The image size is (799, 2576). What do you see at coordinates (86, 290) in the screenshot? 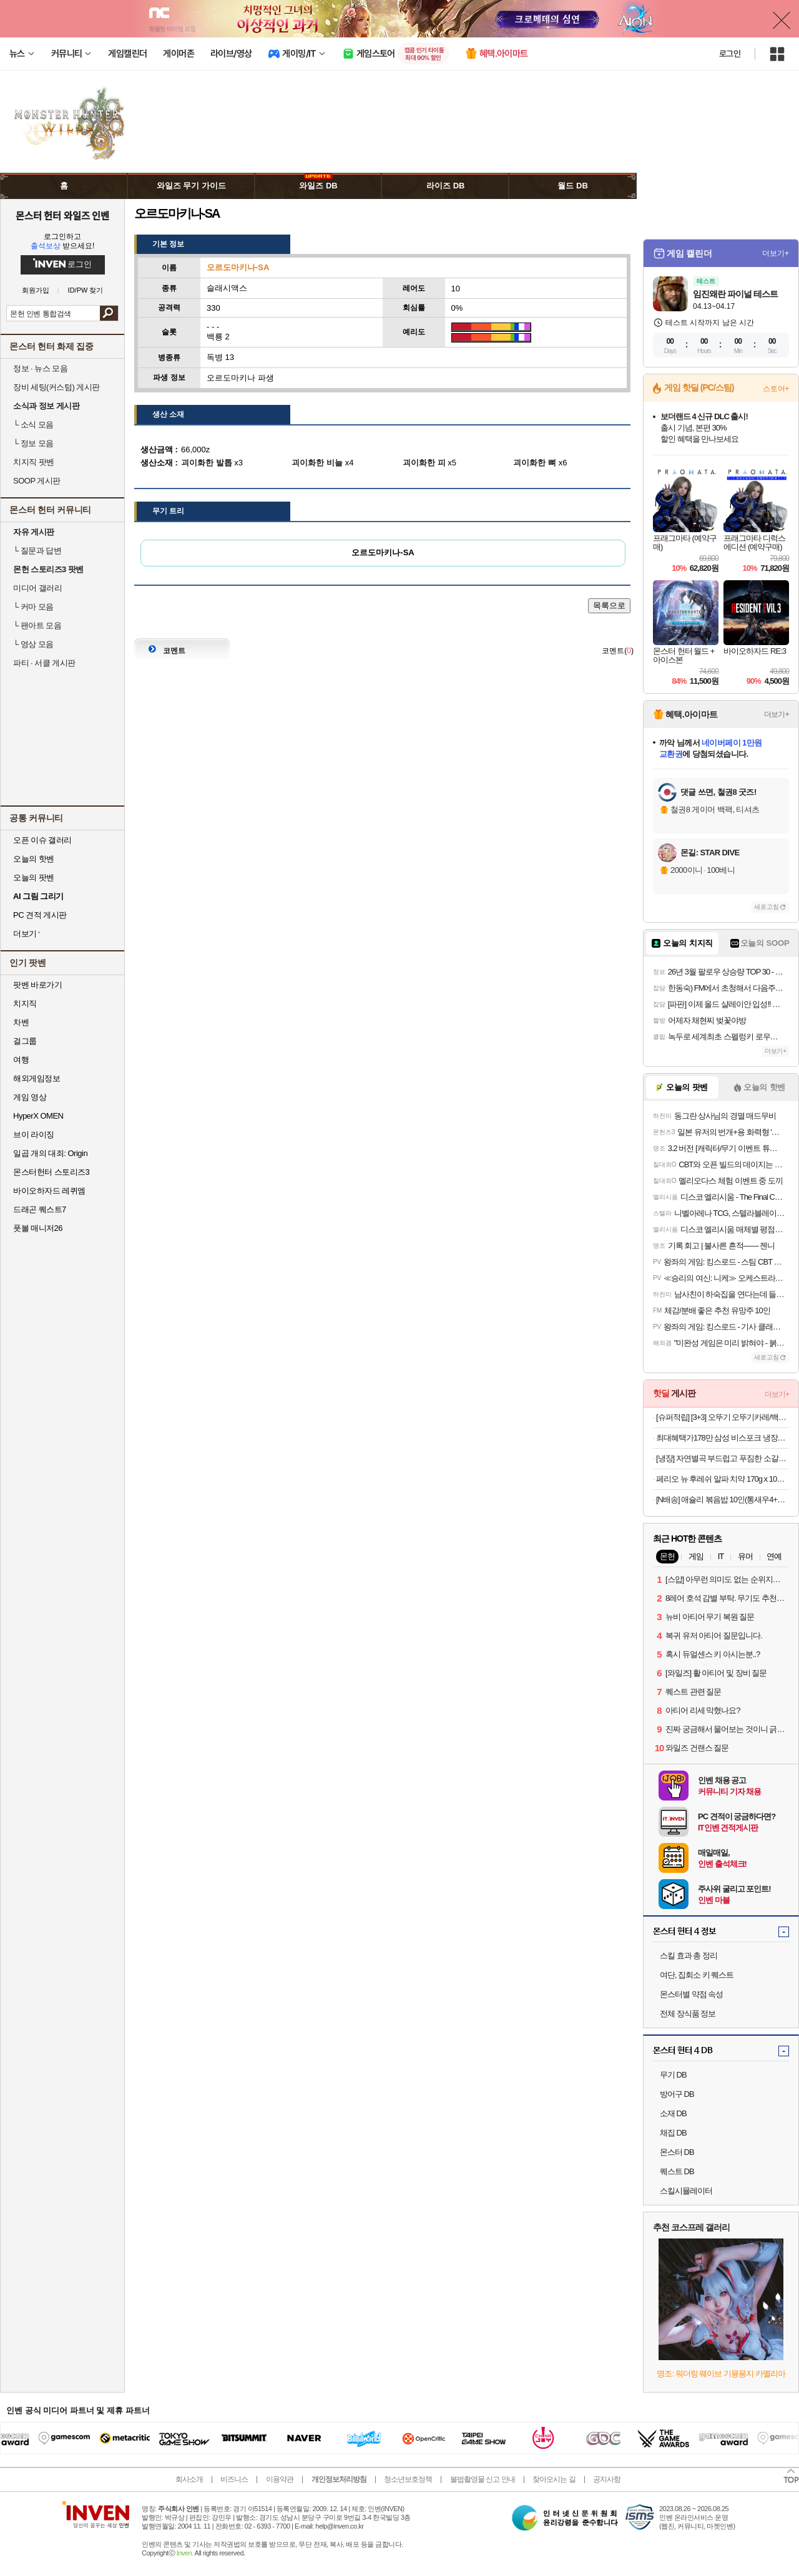
I see `ID/PW 찾기` at bounding box center [86, 290].